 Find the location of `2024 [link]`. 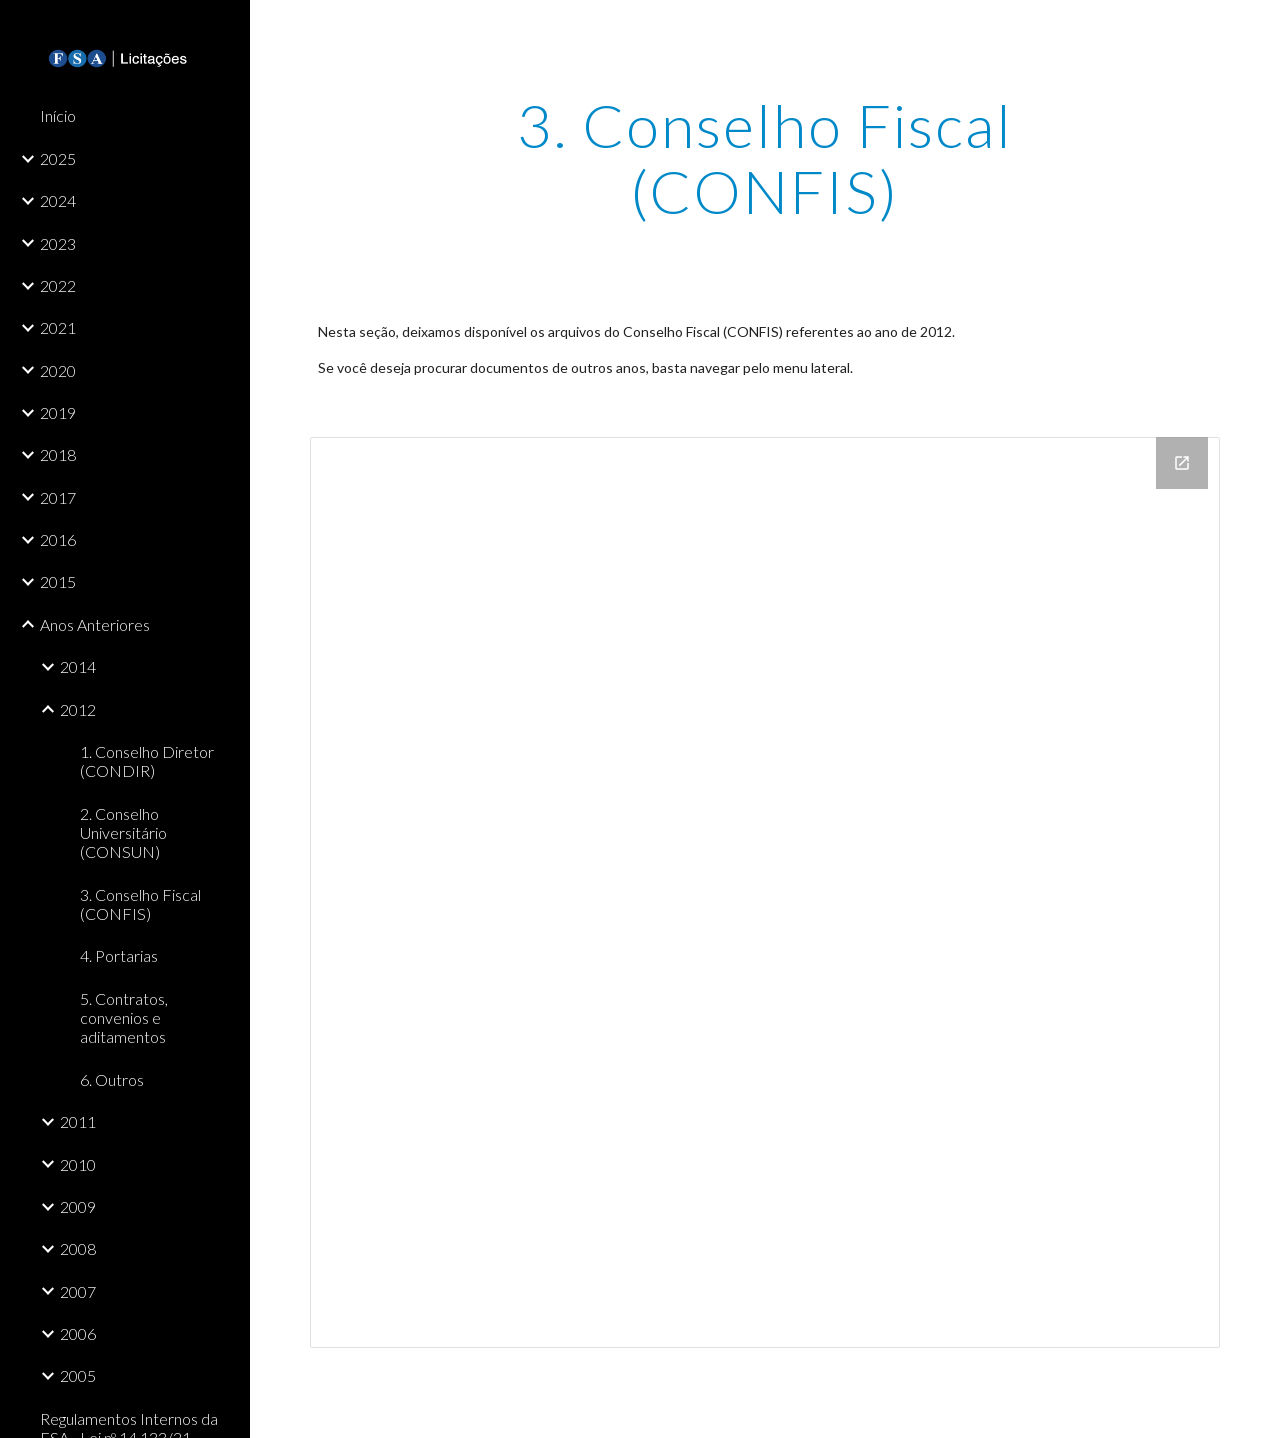

2024 [link] is located at coordinates (58, 200).